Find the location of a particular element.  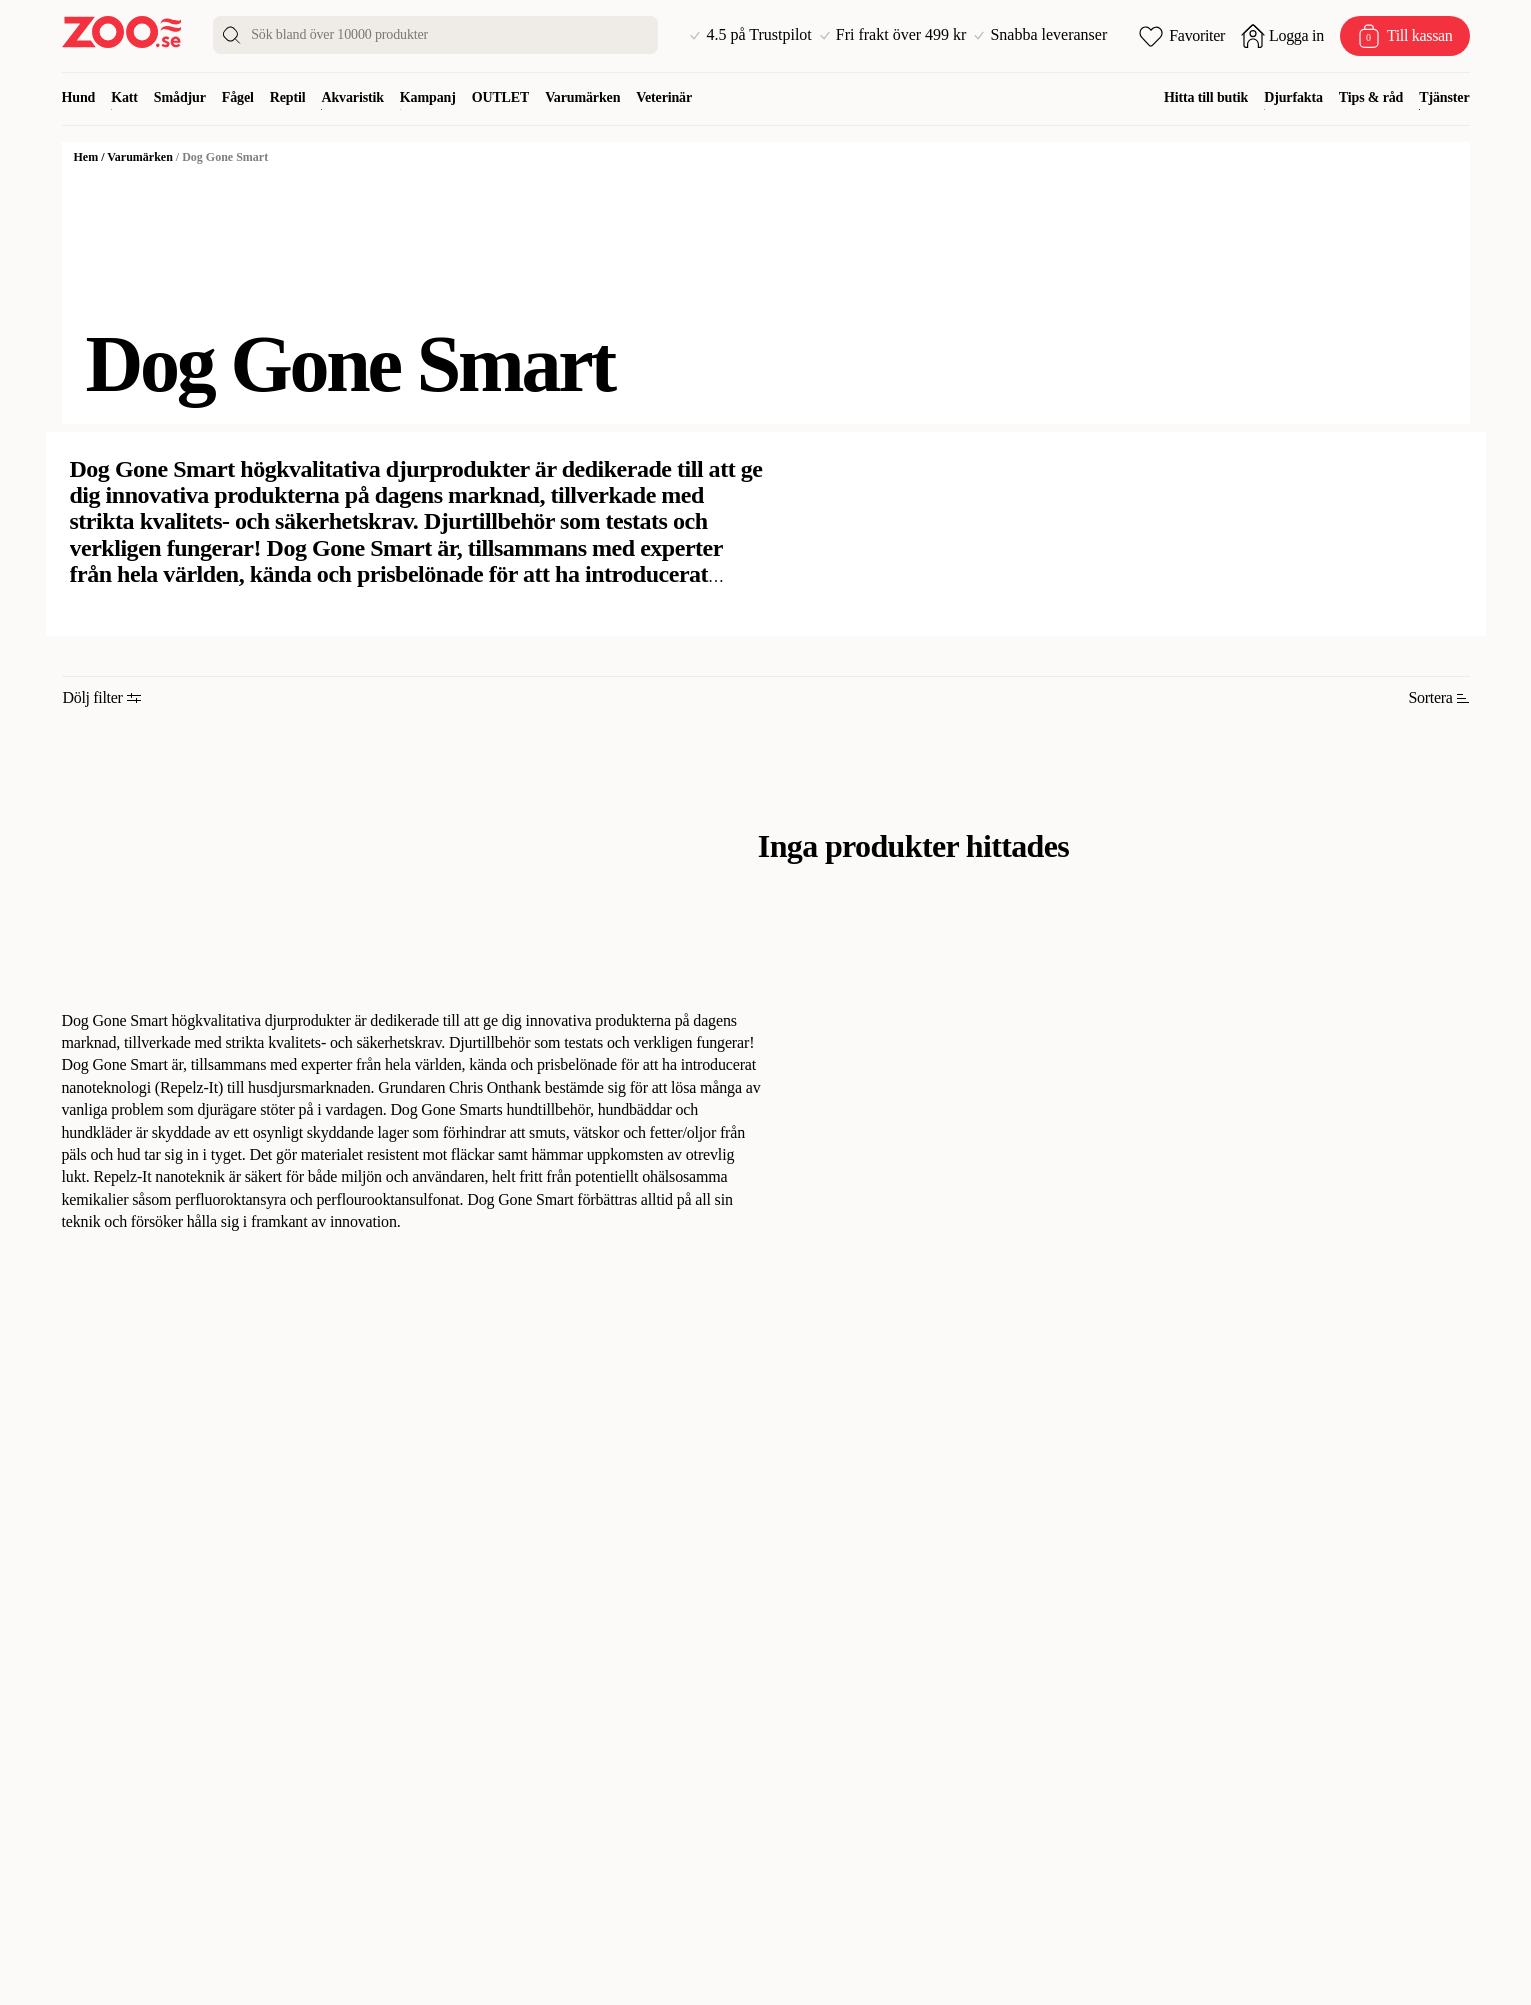

Katt is located at coordinates (124, 97).